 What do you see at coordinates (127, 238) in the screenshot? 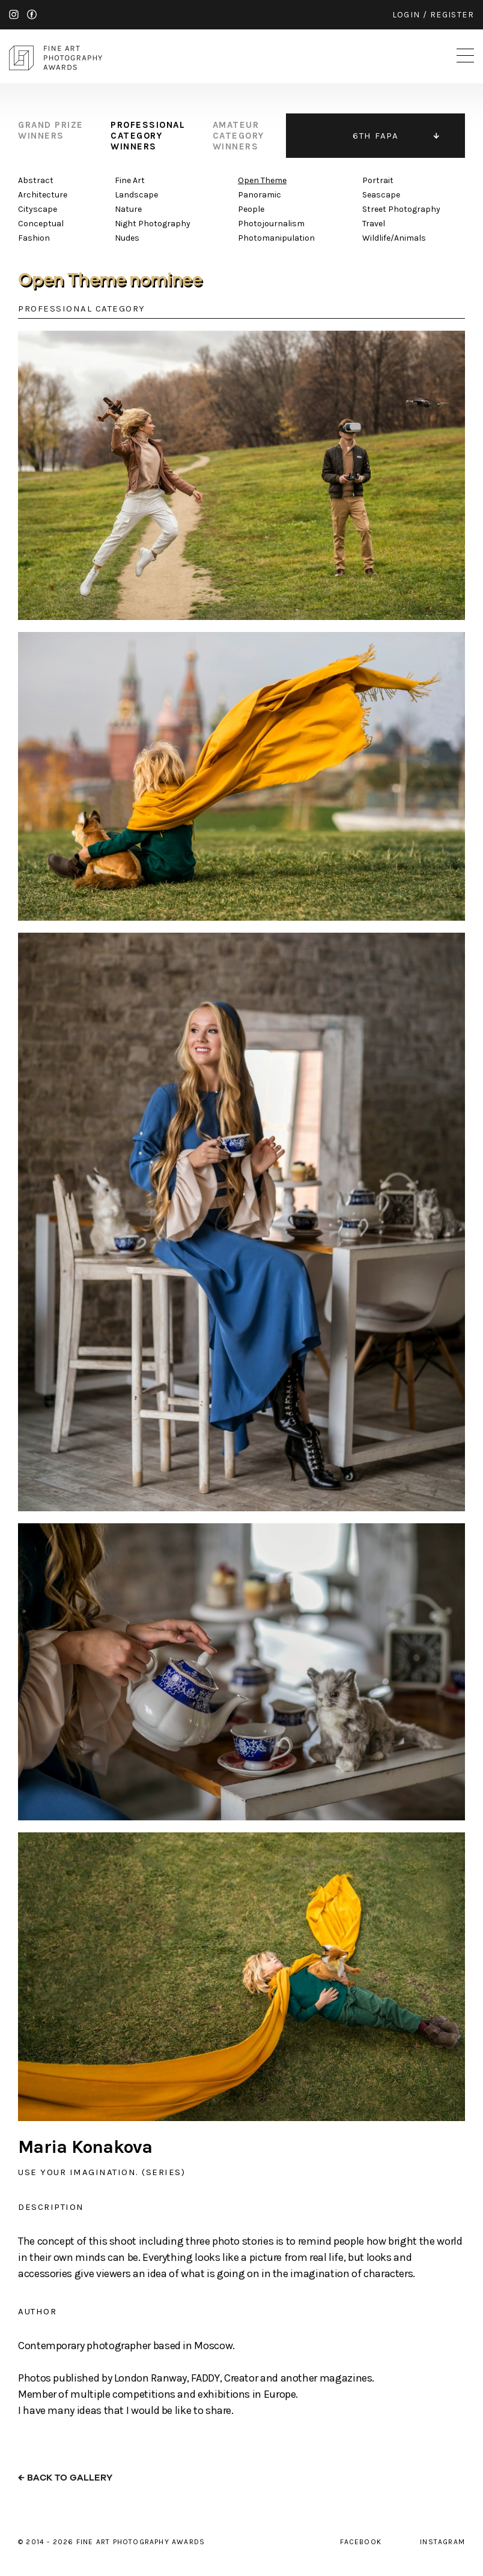
I see `Nudes` at bounding box center [127, 238].